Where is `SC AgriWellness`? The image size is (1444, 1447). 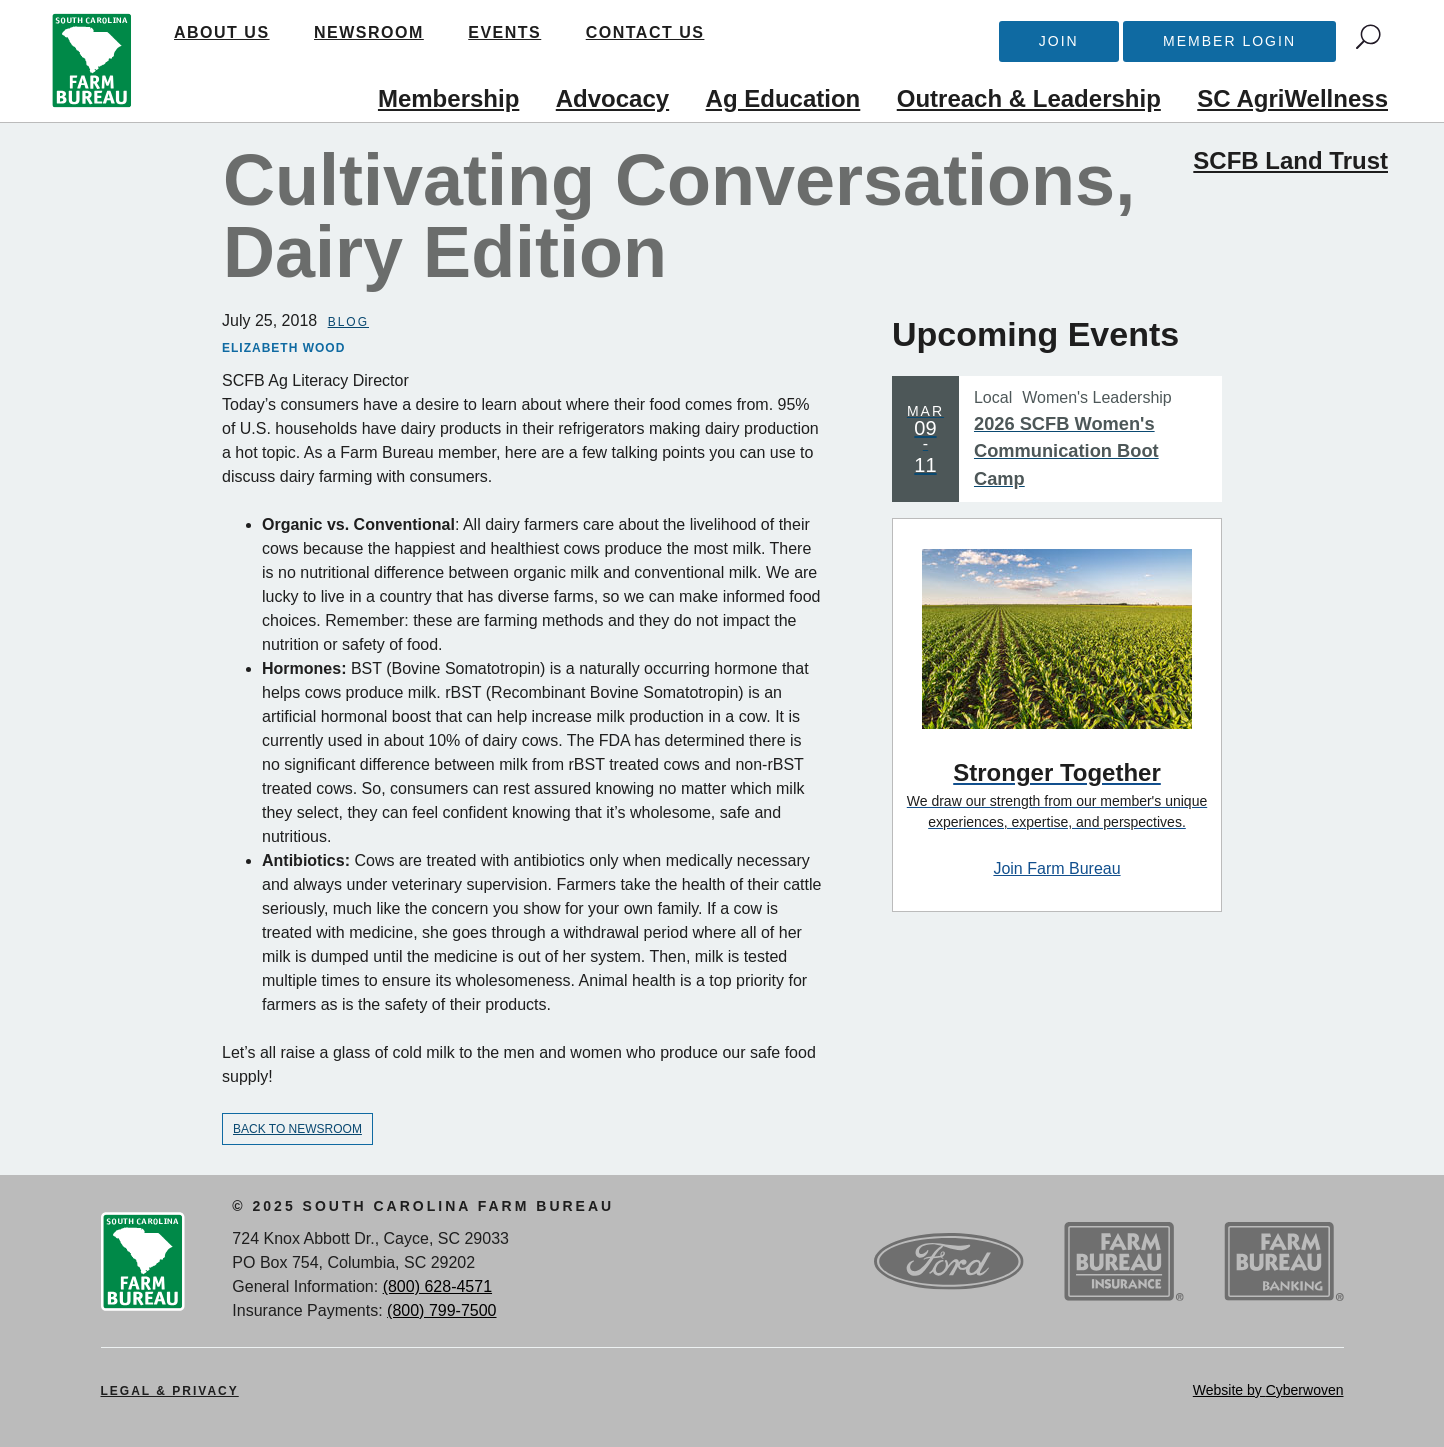
SC AgriWellness is located at coordinates (1292, 98).